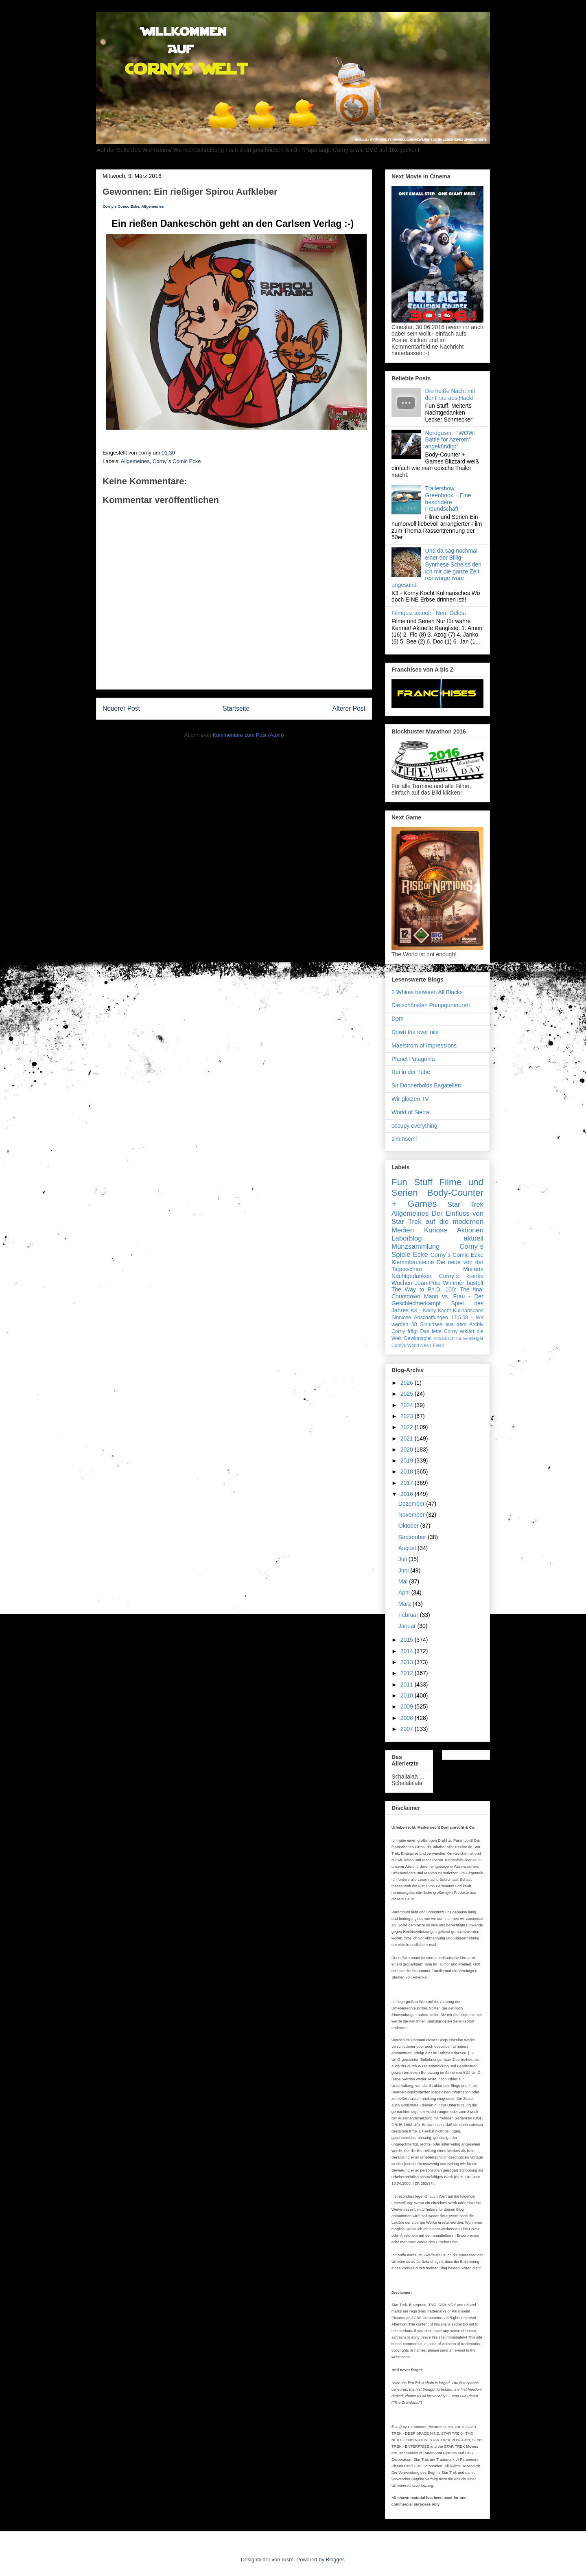  I want to click on 2009, so click(407, 1706).